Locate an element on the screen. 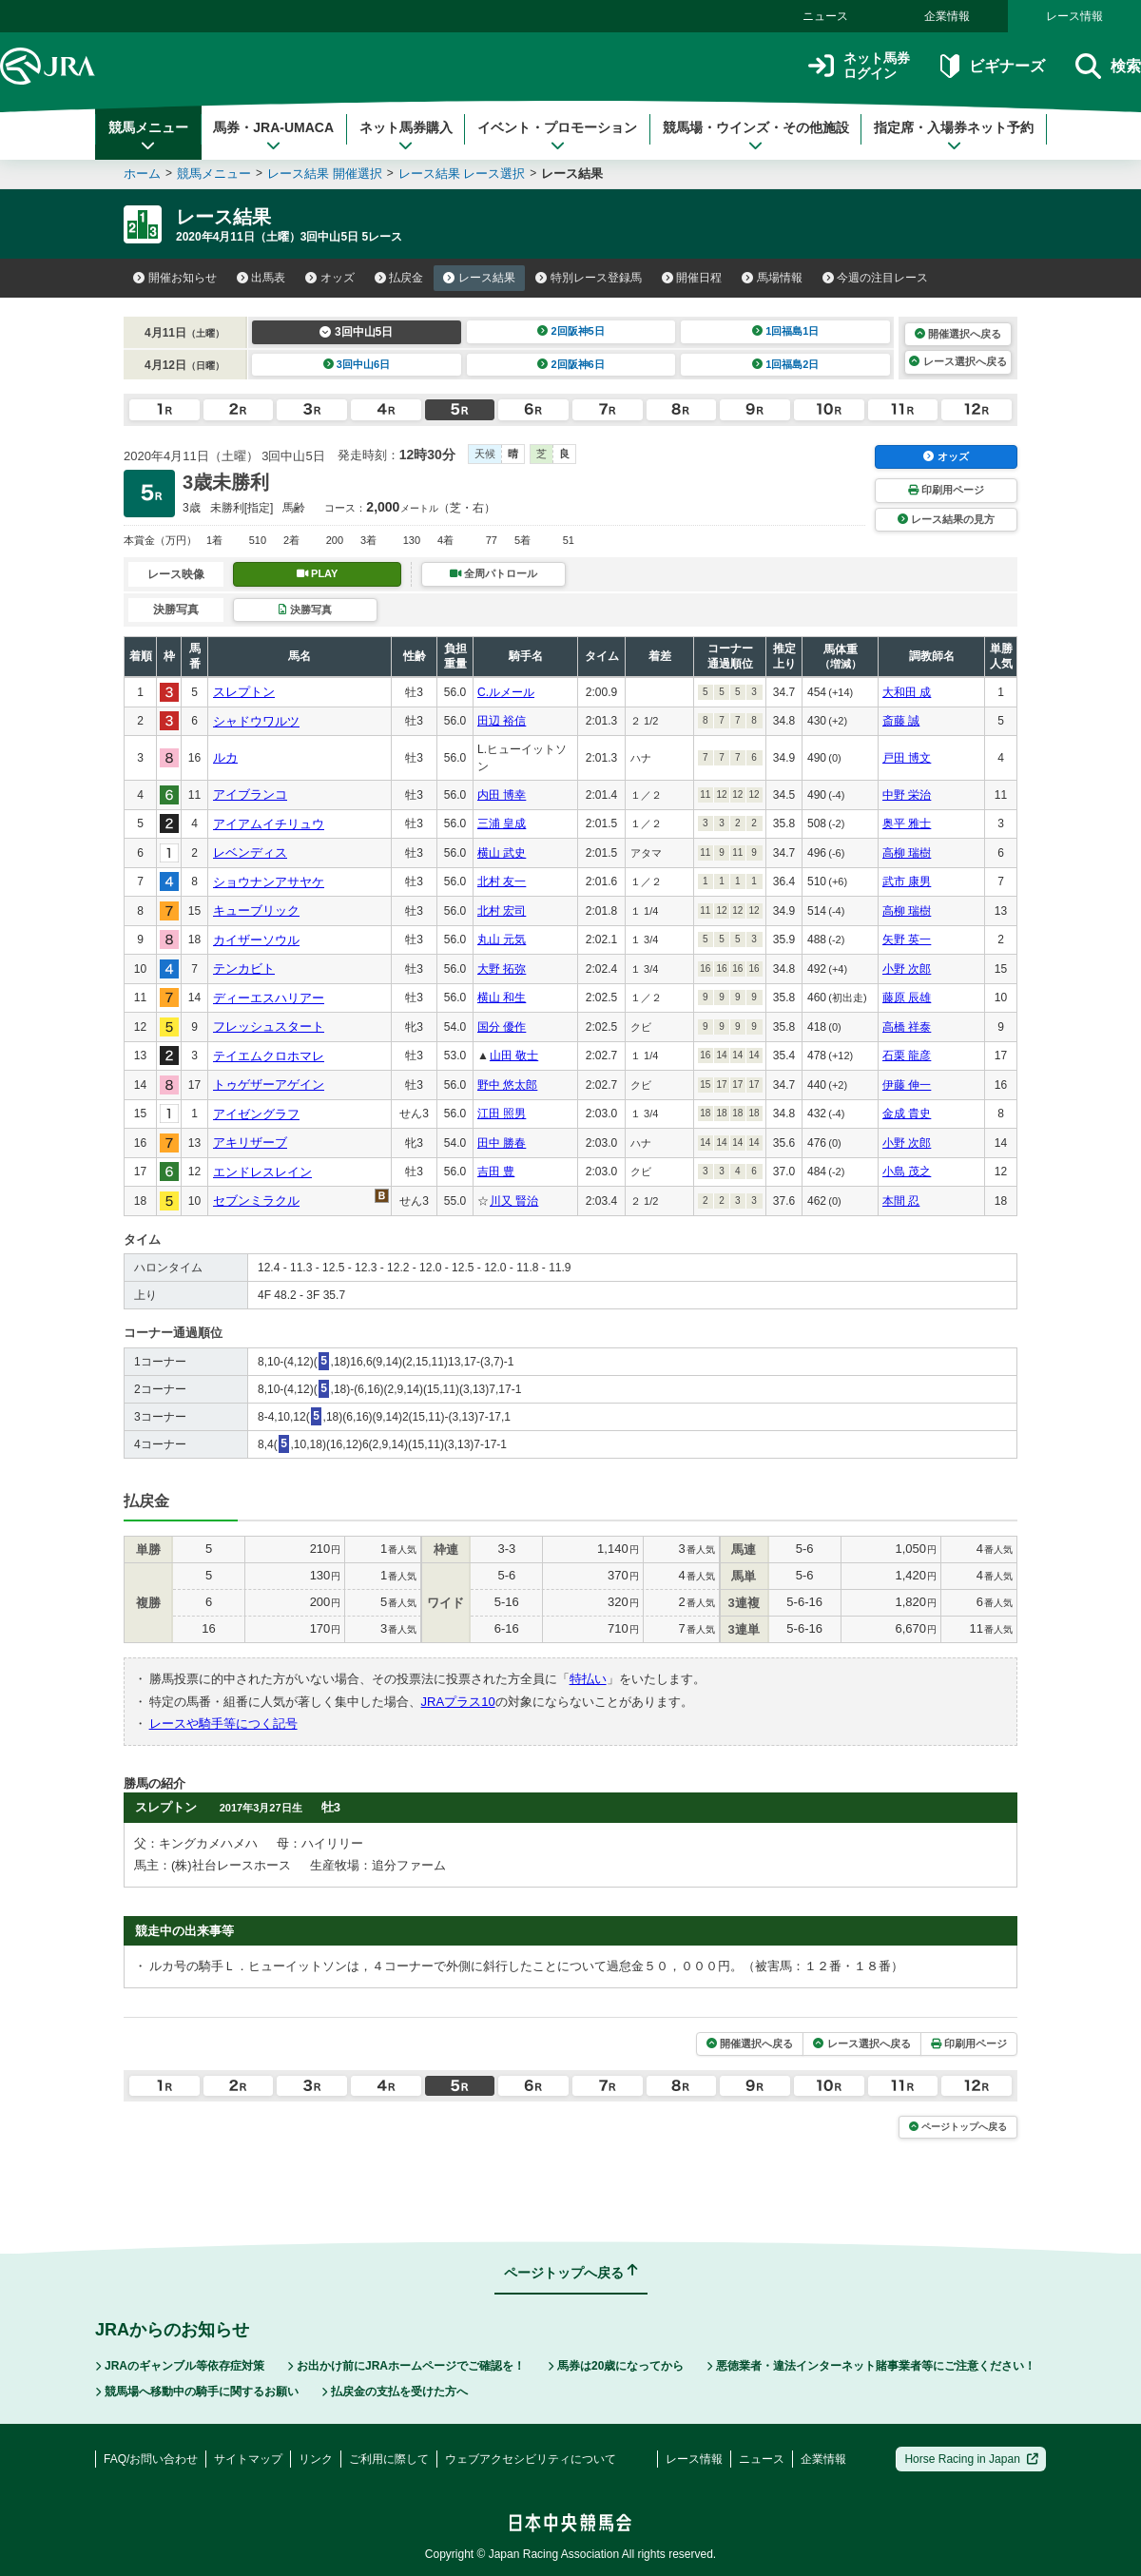  小野 次郎 is located at coordinates (906, 969).